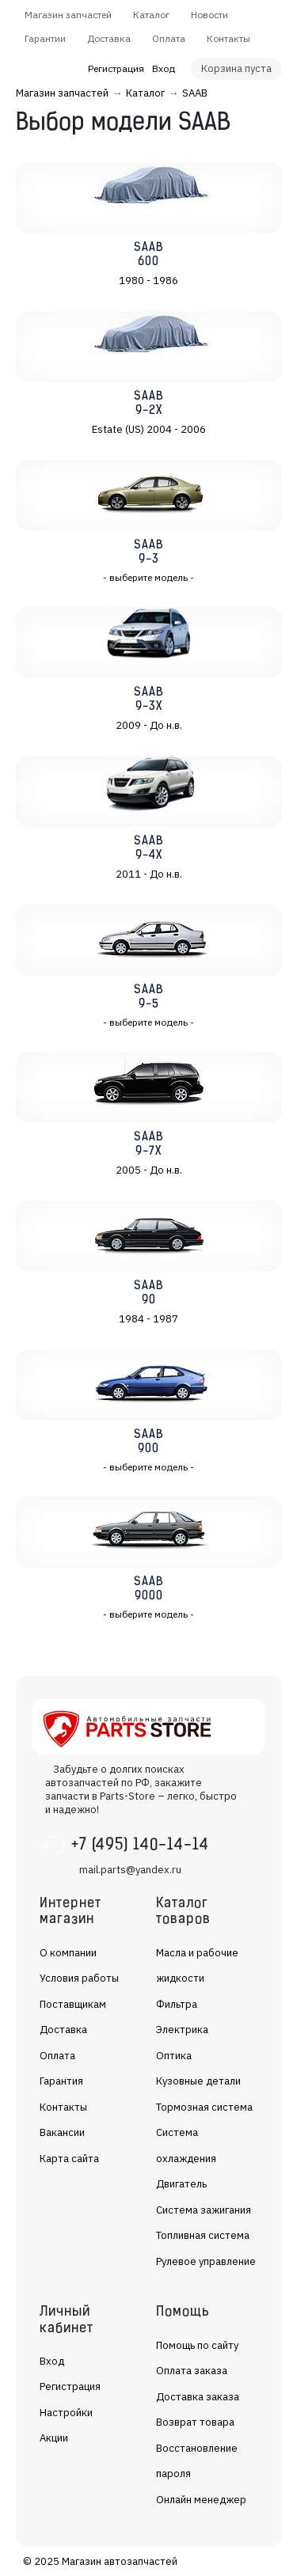 The image size is (297, 2576). What do you see at coordinates (109, 38) in the screenshot?
I see `Доставка` at bounding box center [109, 38].